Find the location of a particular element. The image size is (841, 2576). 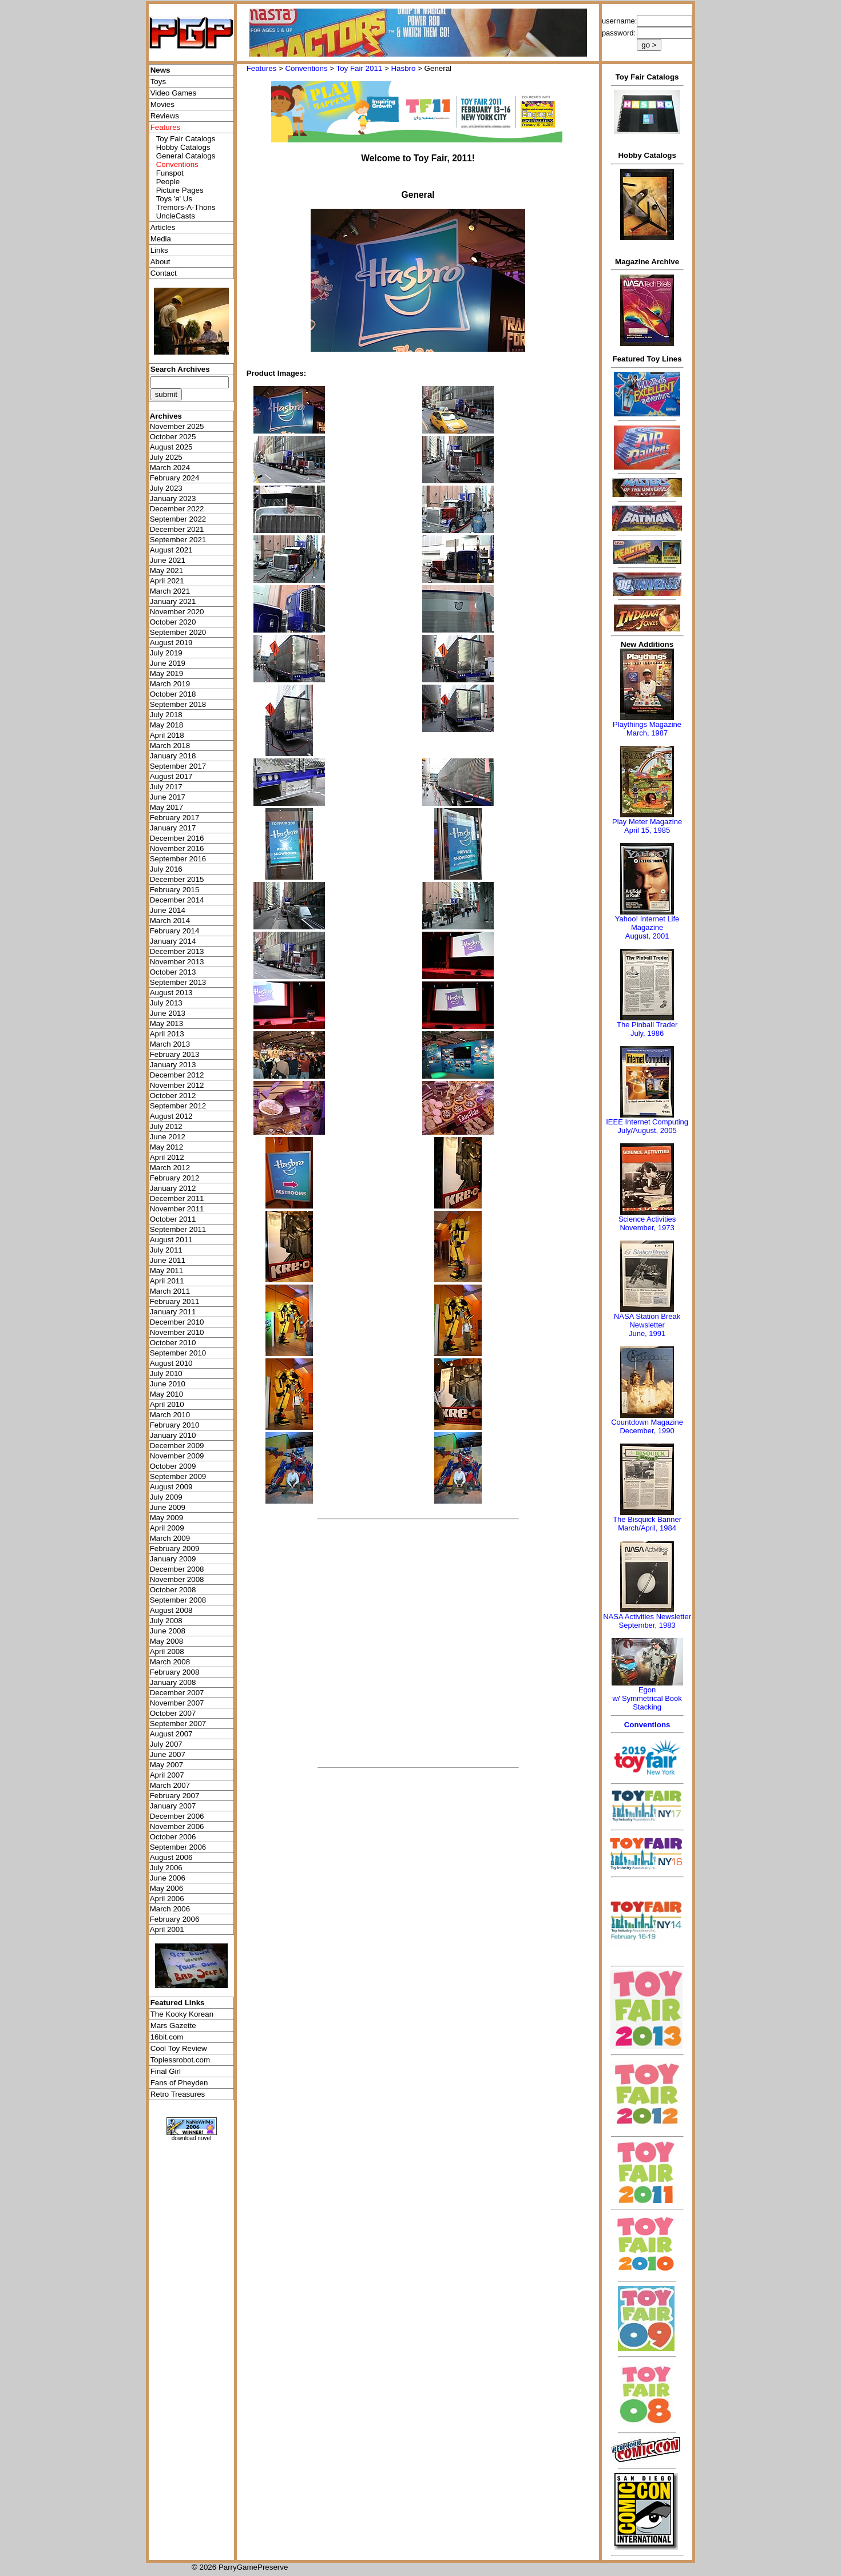

Links is located at coordinates (159, 250).